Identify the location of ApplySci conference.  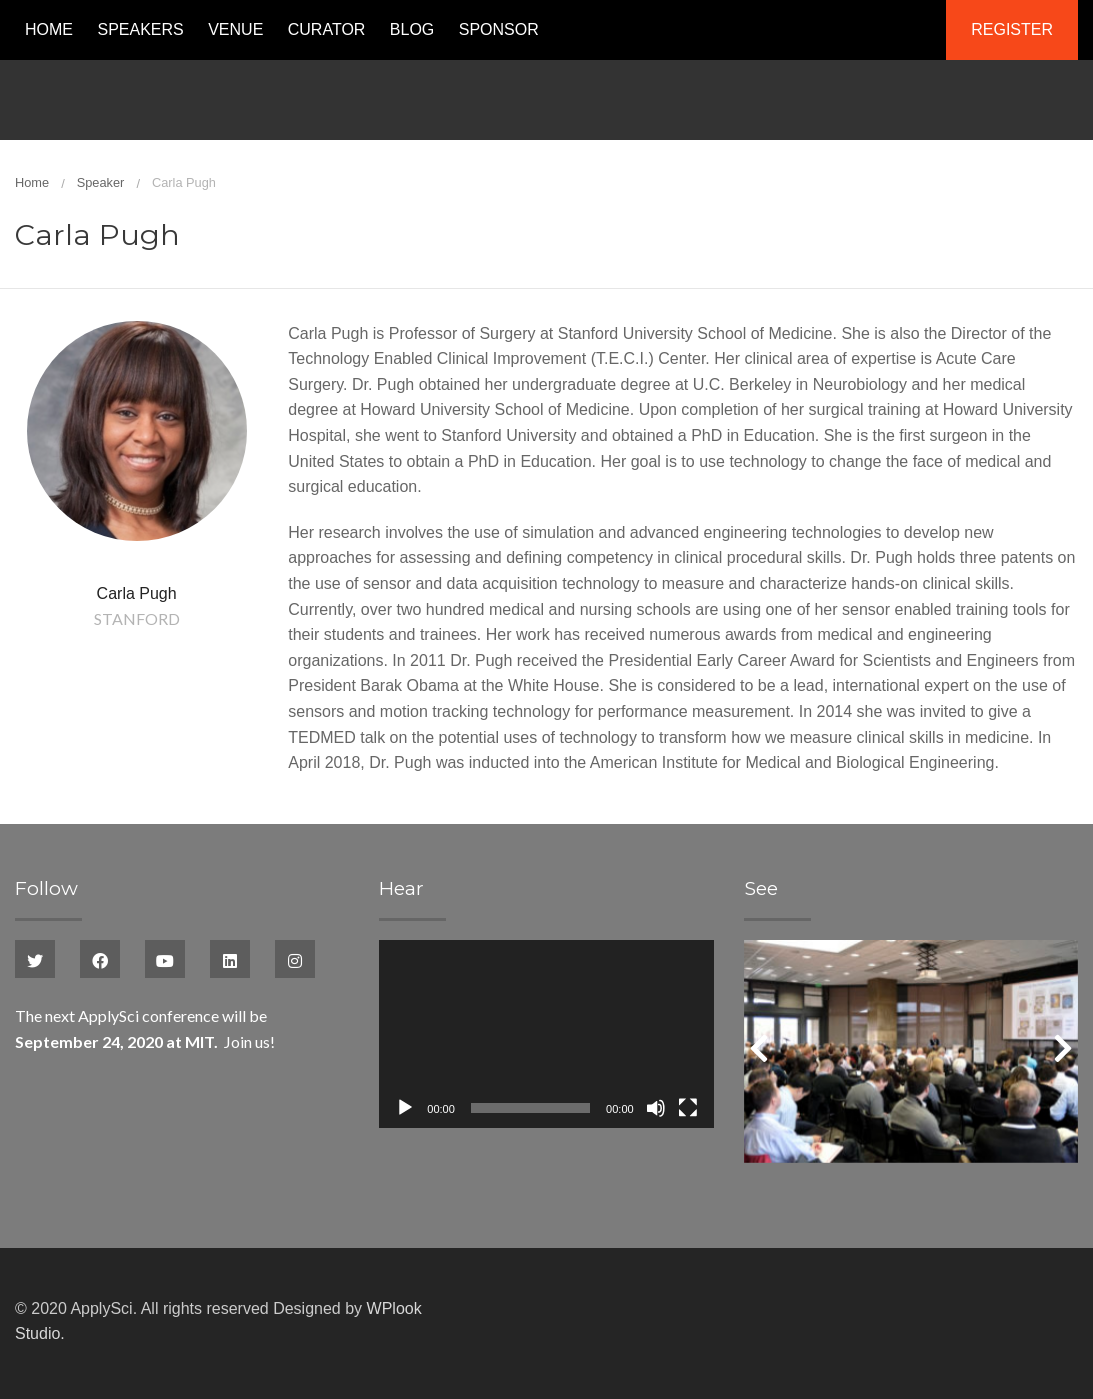
(148, 1015).